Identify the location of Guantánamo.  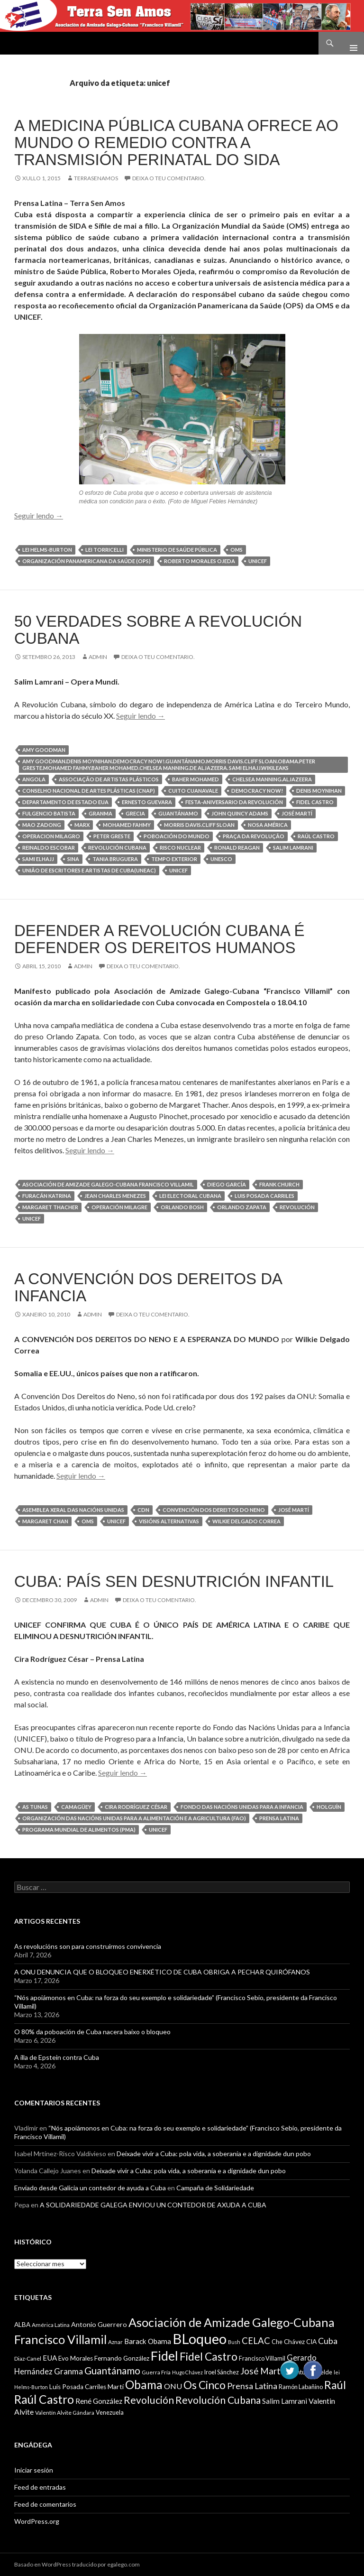
(178, 813).